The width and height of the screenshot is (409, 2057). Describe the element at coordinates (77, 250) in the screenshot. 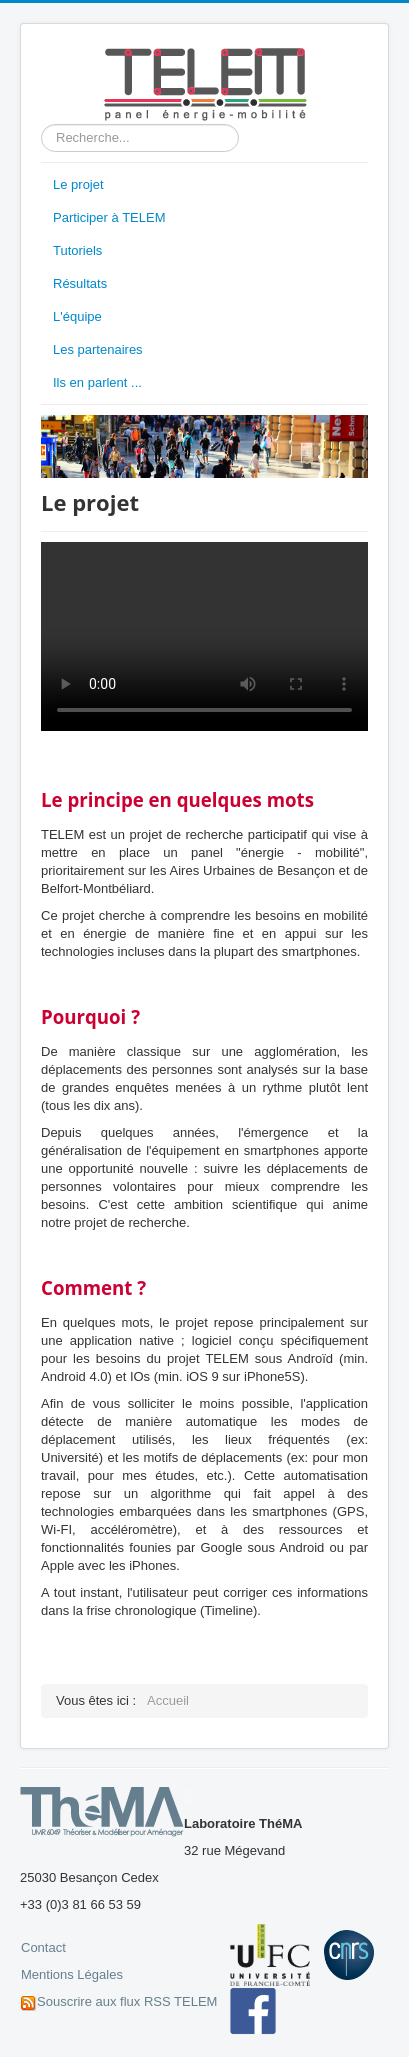

I see `Tutoriels` at that location.